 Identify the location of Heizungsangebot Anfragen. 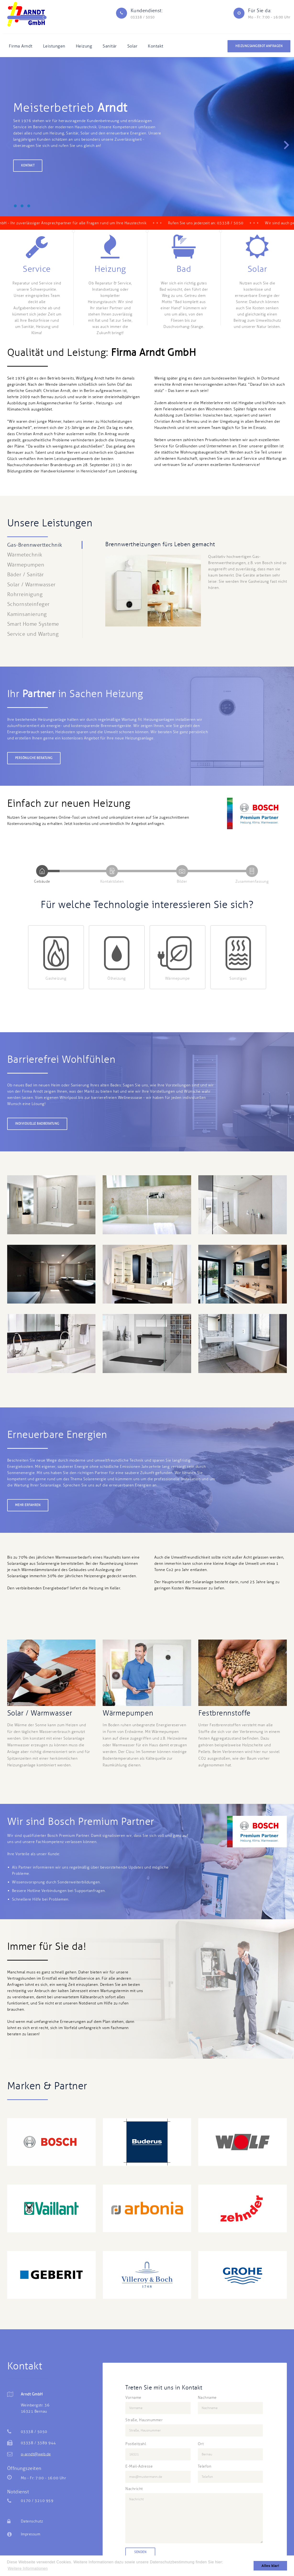
(259, 46).